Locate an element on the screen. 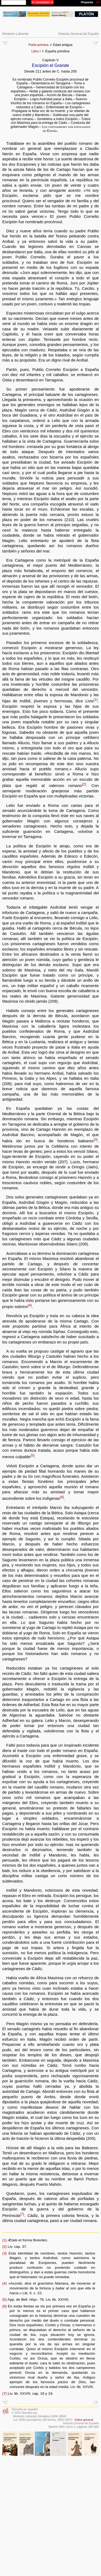 Image resolution: width=101 pixels, height=2576 pixels. {4} is located at coordinates (30, 1305).